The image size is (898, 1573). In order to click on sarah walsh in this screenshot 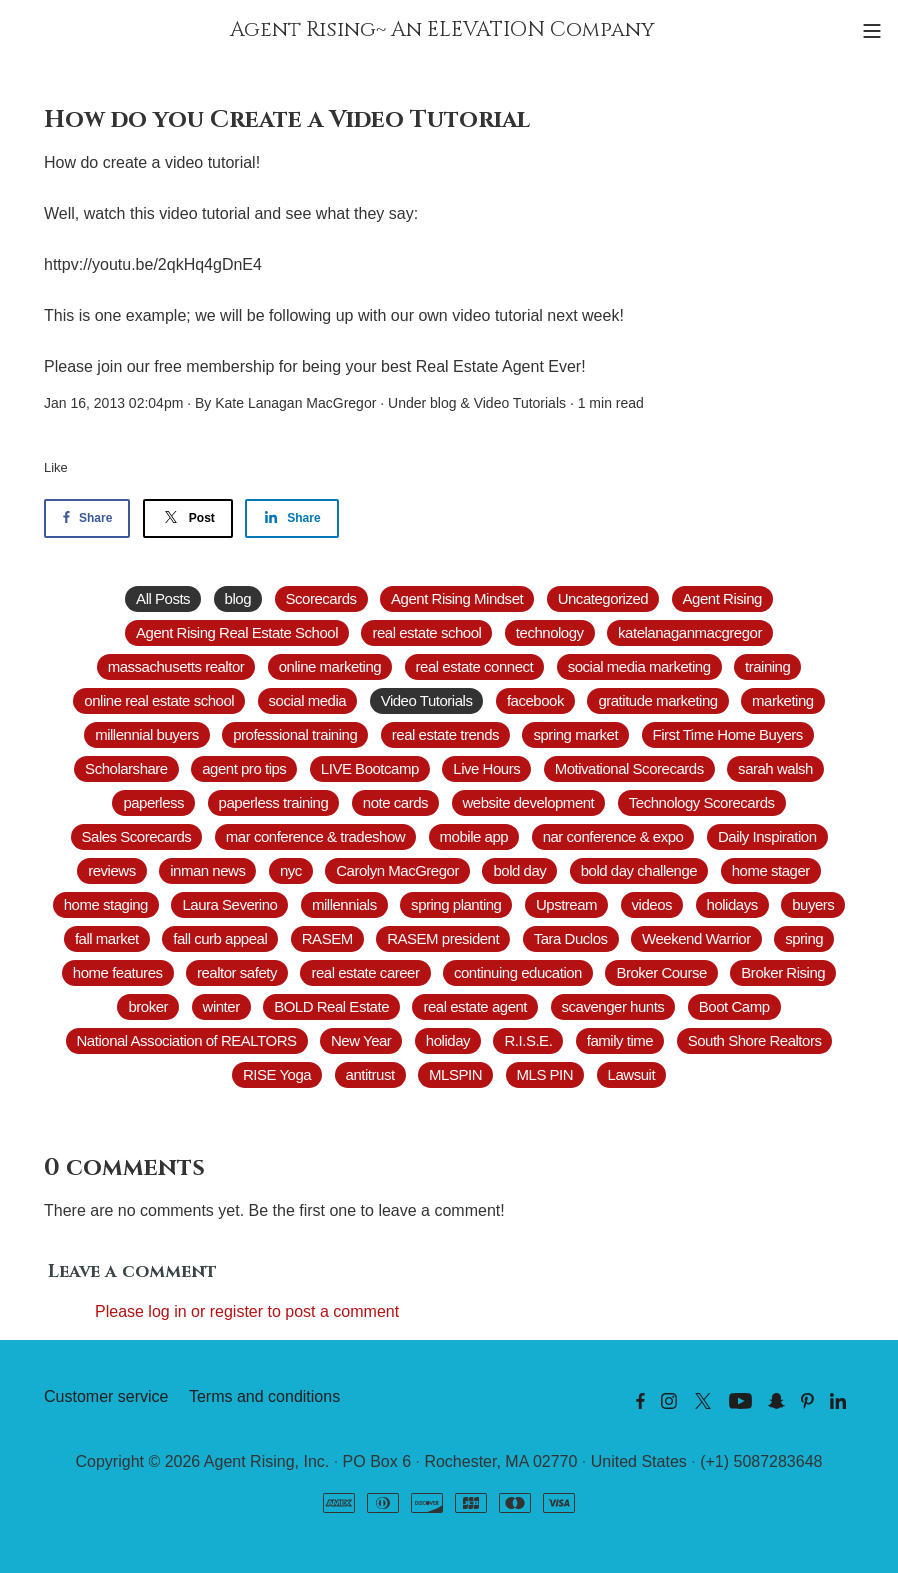, I will do `click(775, 768)`.